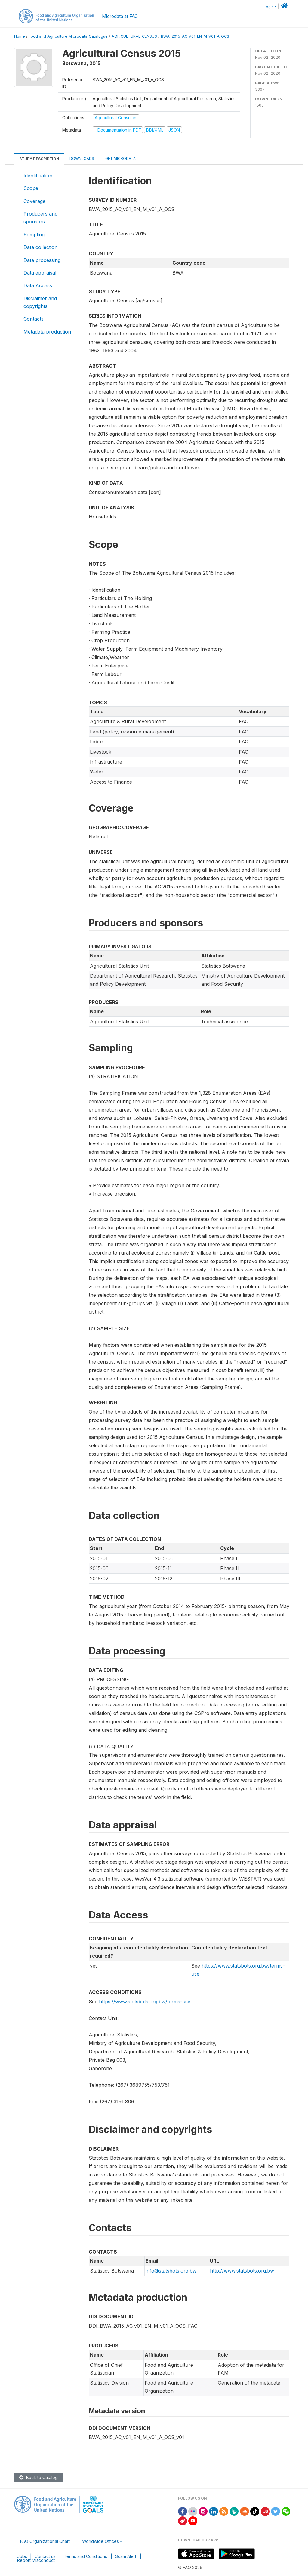 Image resolution: width=308 pixels, height=2576 pixels. I want to click on Report Misconduct, so click(36, 2560).